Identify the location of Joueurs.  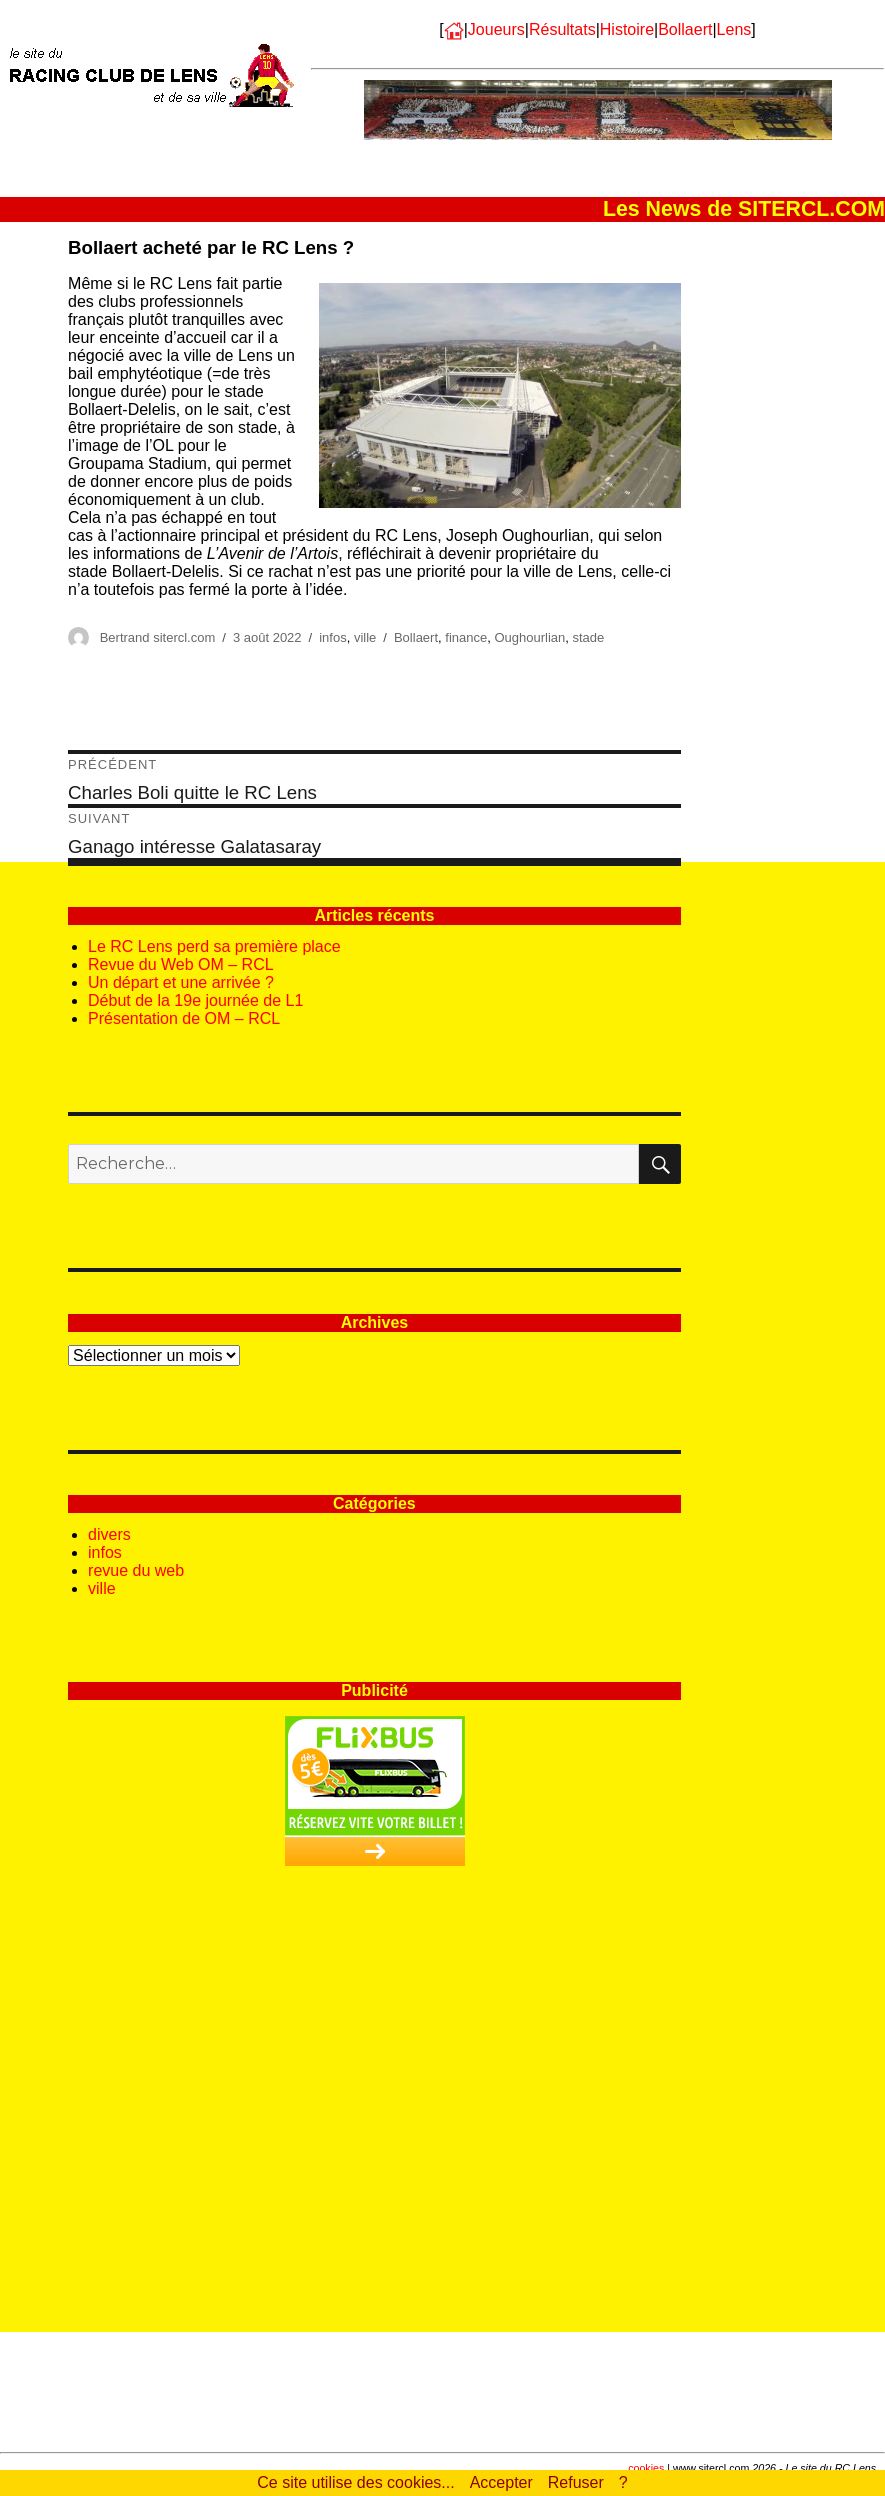
(496, 29).